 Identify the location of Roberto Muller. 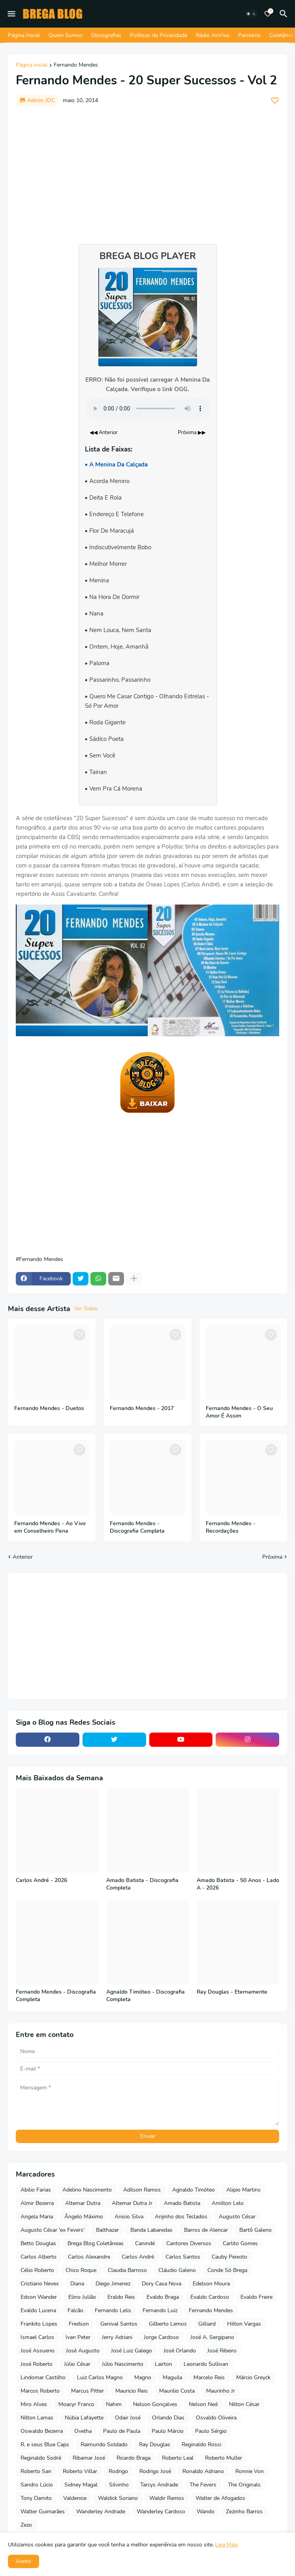
(223, 2458).